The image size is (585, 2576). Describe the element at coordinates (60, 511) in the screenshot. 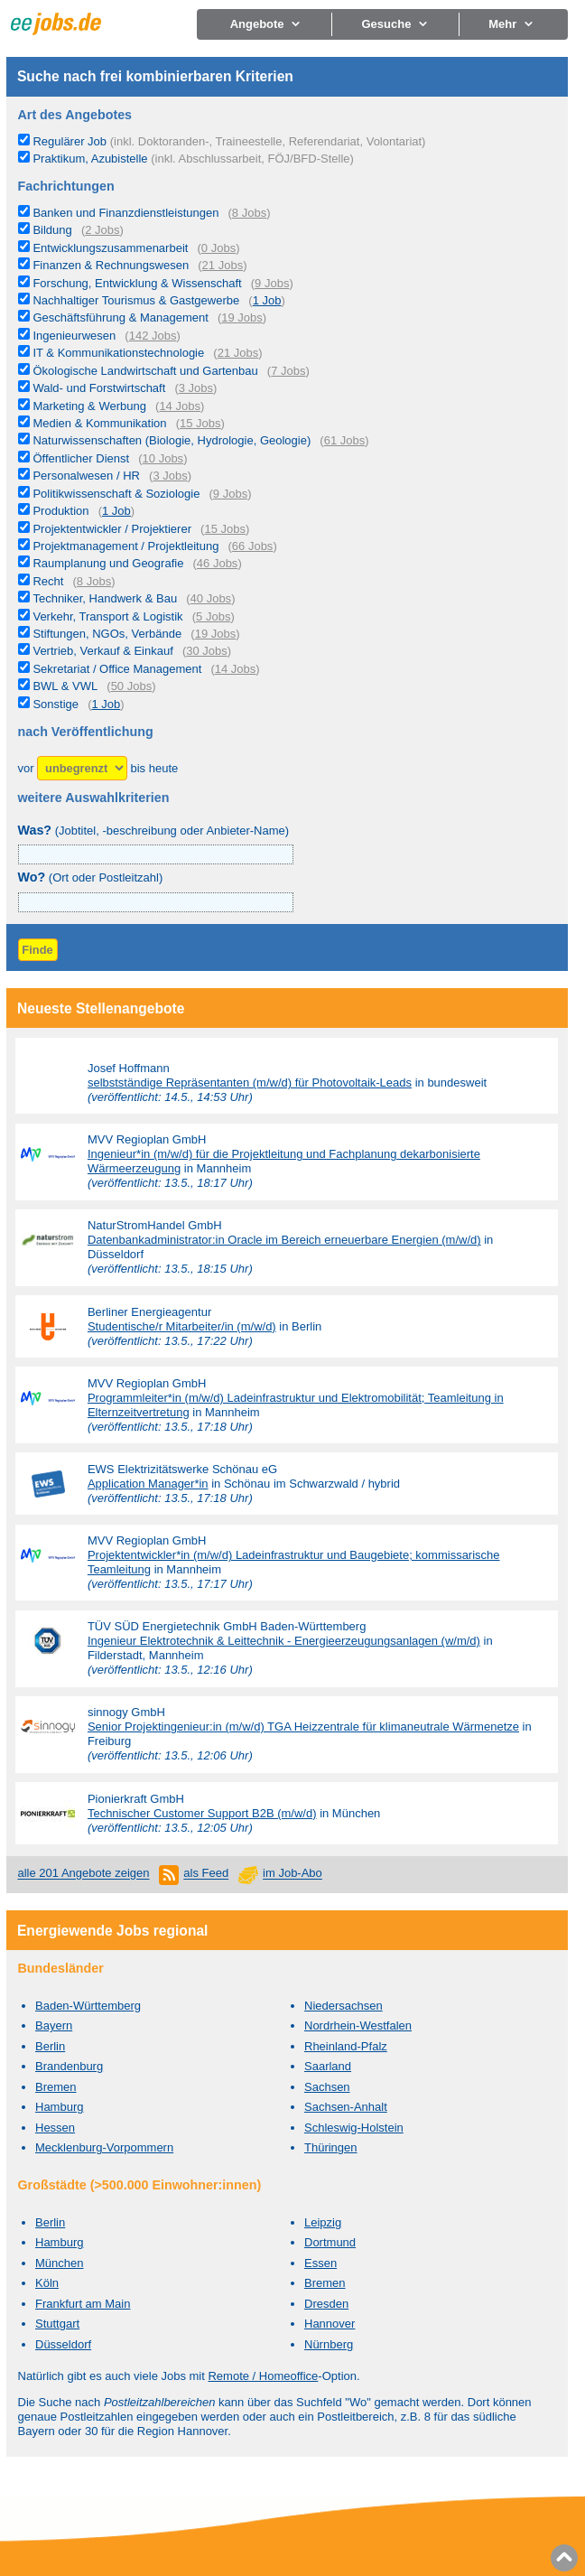

I see `Produktion` at that location.